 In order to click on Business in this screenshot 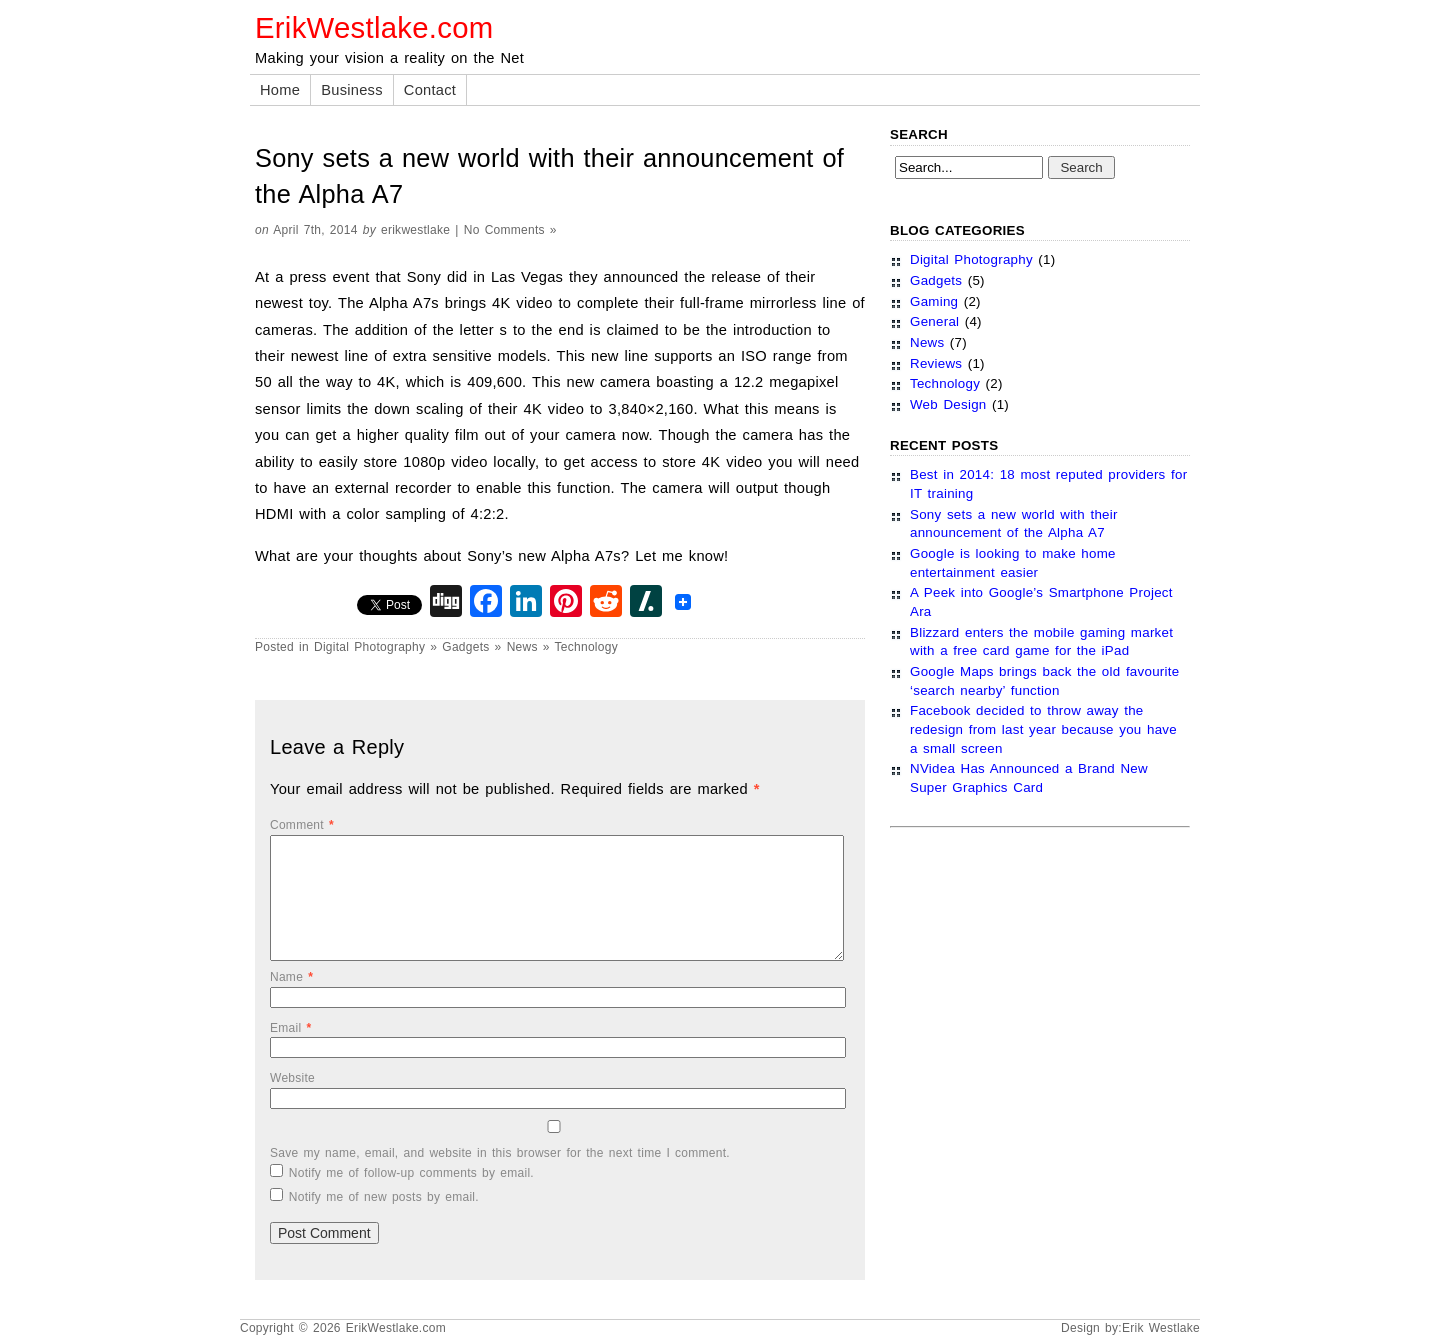, I will do `click(352, 90)`.